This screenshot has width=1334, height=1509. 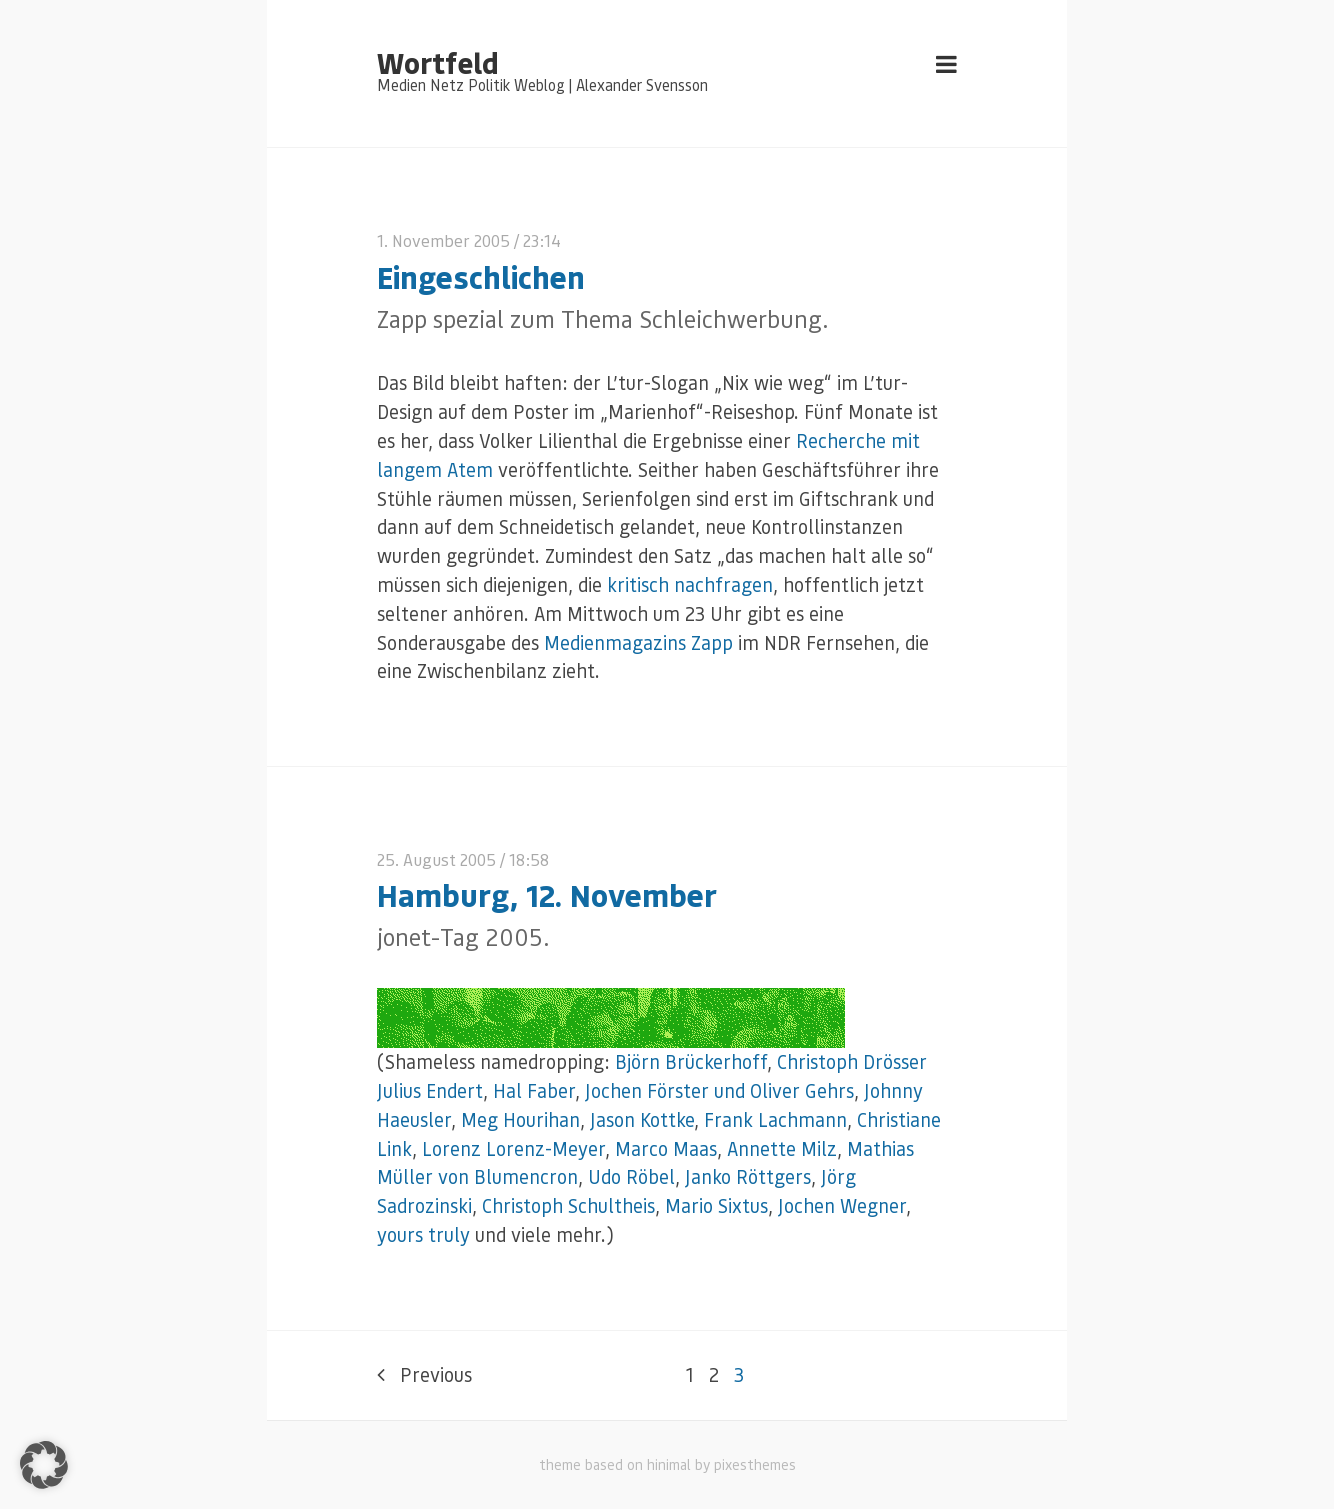 I want to click on Udo Röbel, so click(x=631, y=1176).